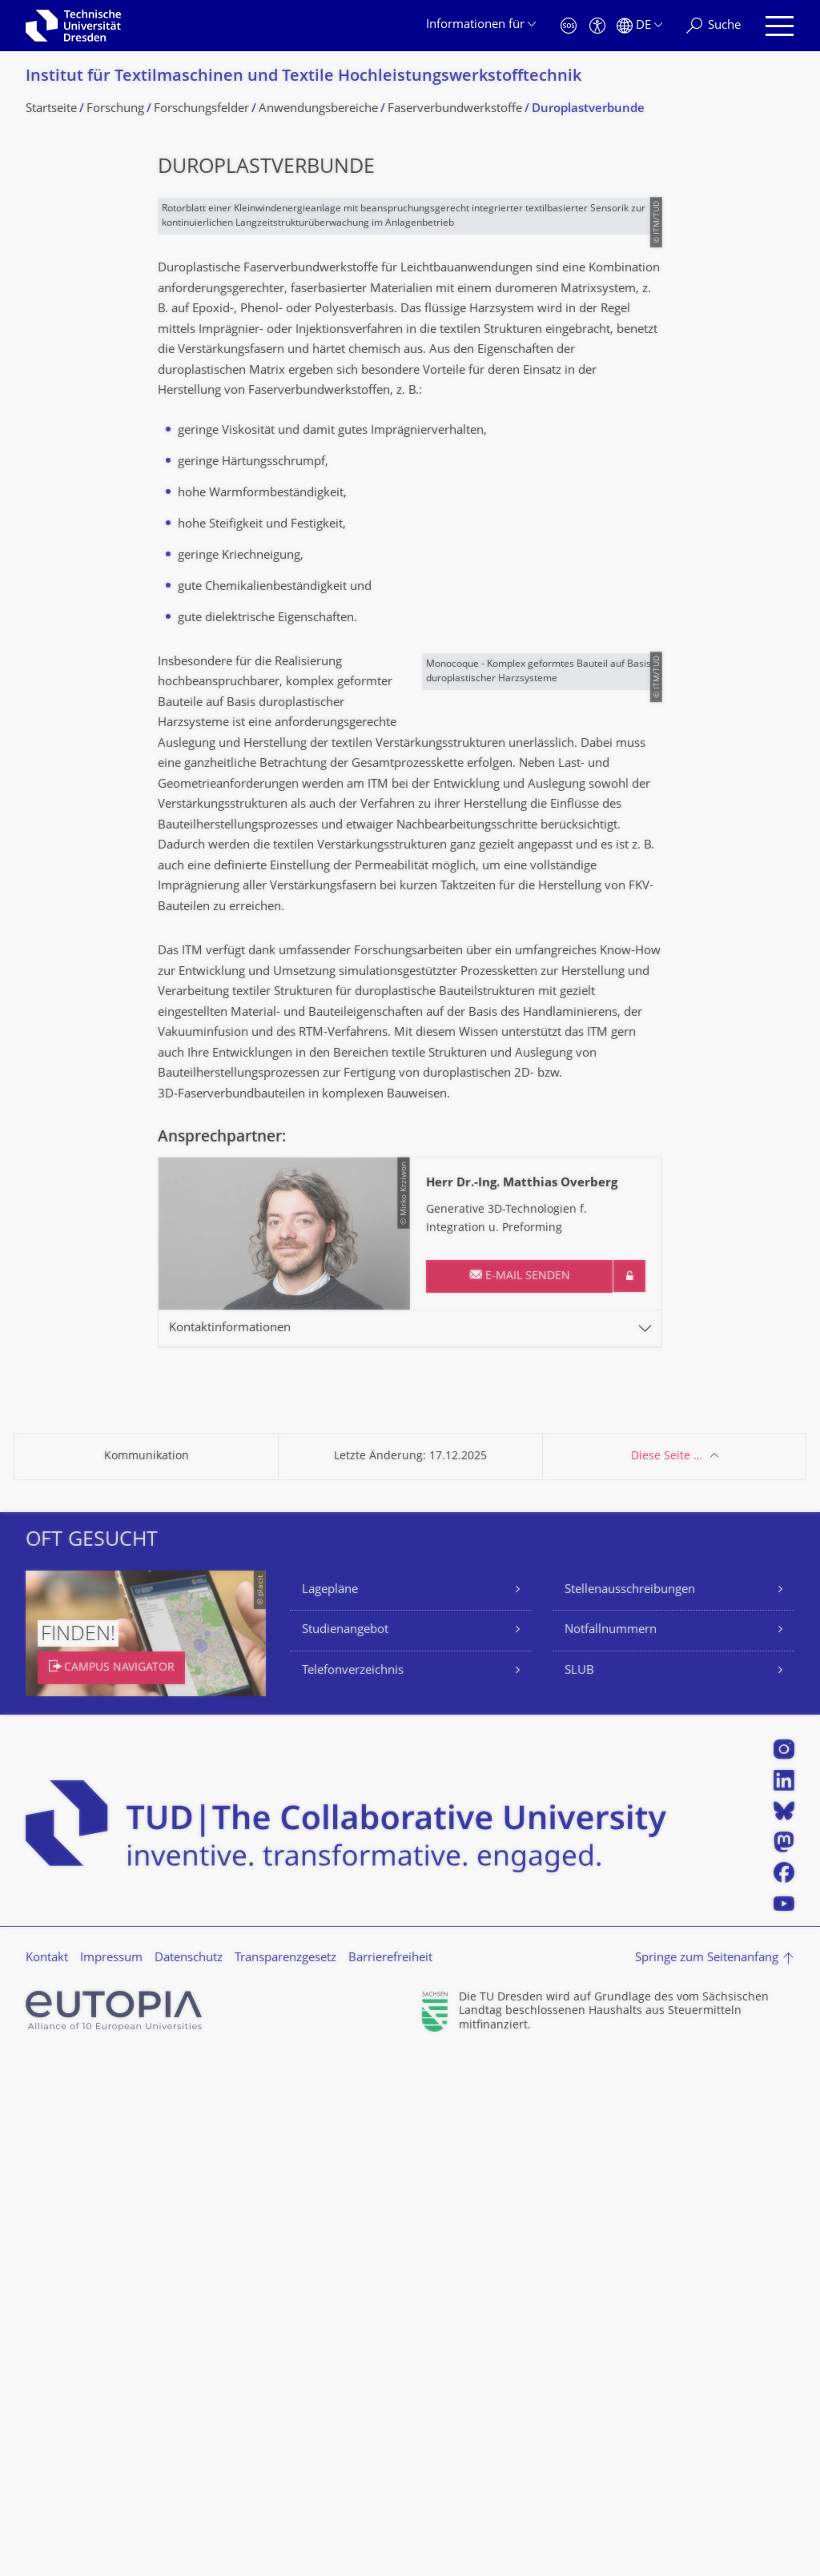 The image size is (820, 2576). Describe the element at coordinates (353, 2190) in the screenshot. I see `Telefonverzeichnis` at that location.